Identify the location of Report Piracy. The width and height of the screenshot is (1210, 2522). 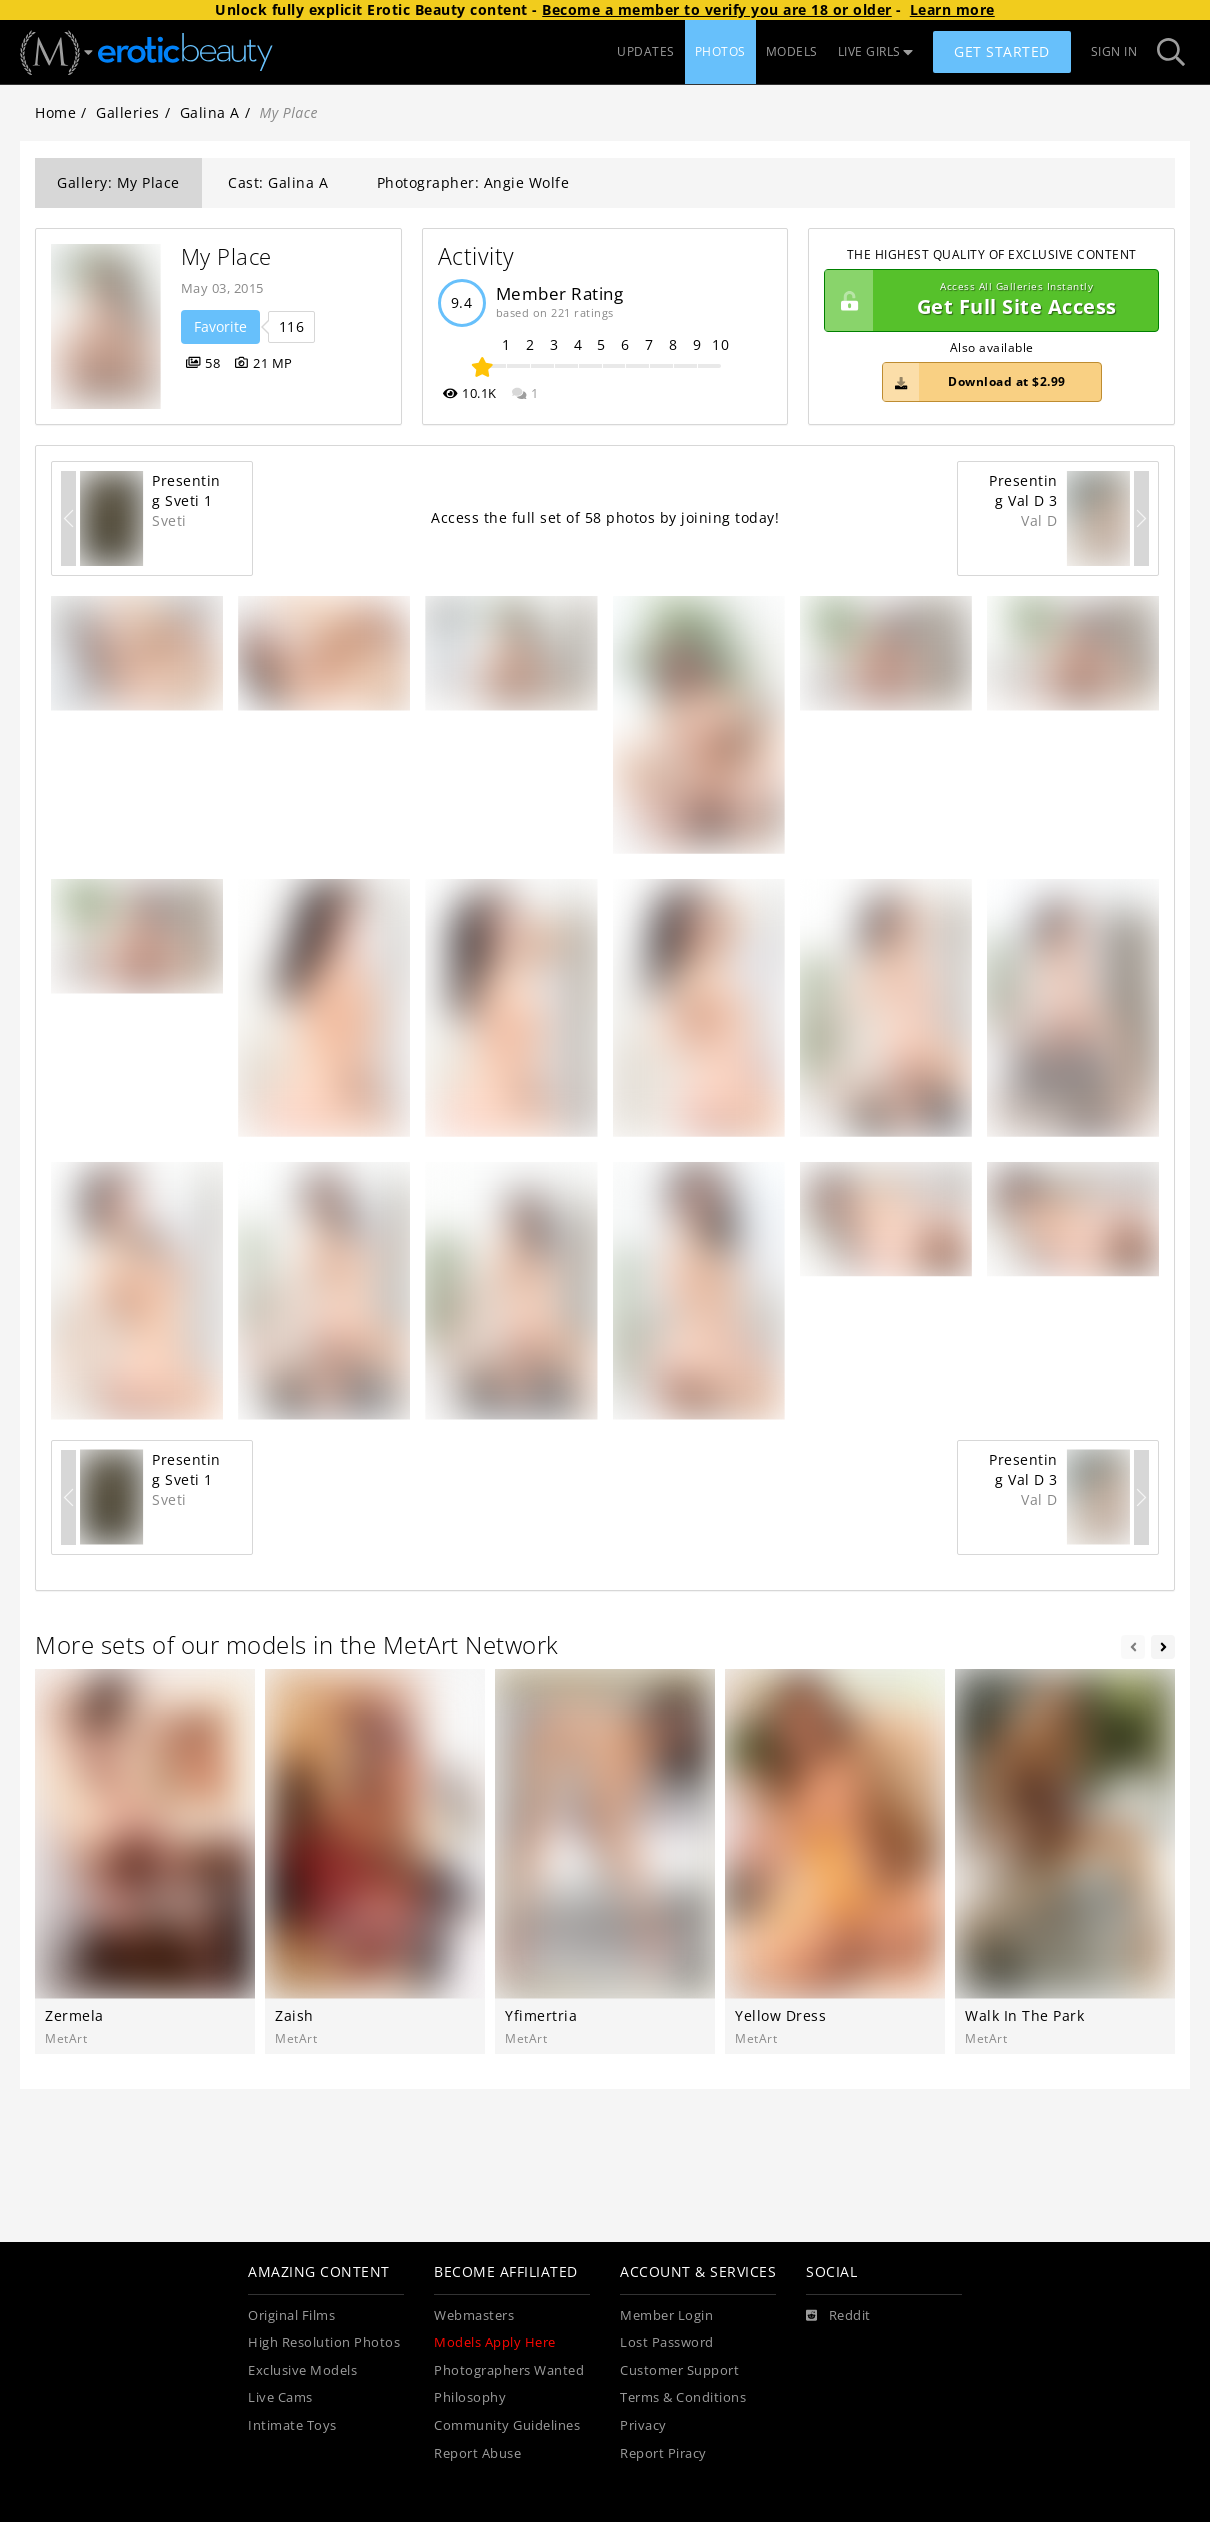
(663, 2453).